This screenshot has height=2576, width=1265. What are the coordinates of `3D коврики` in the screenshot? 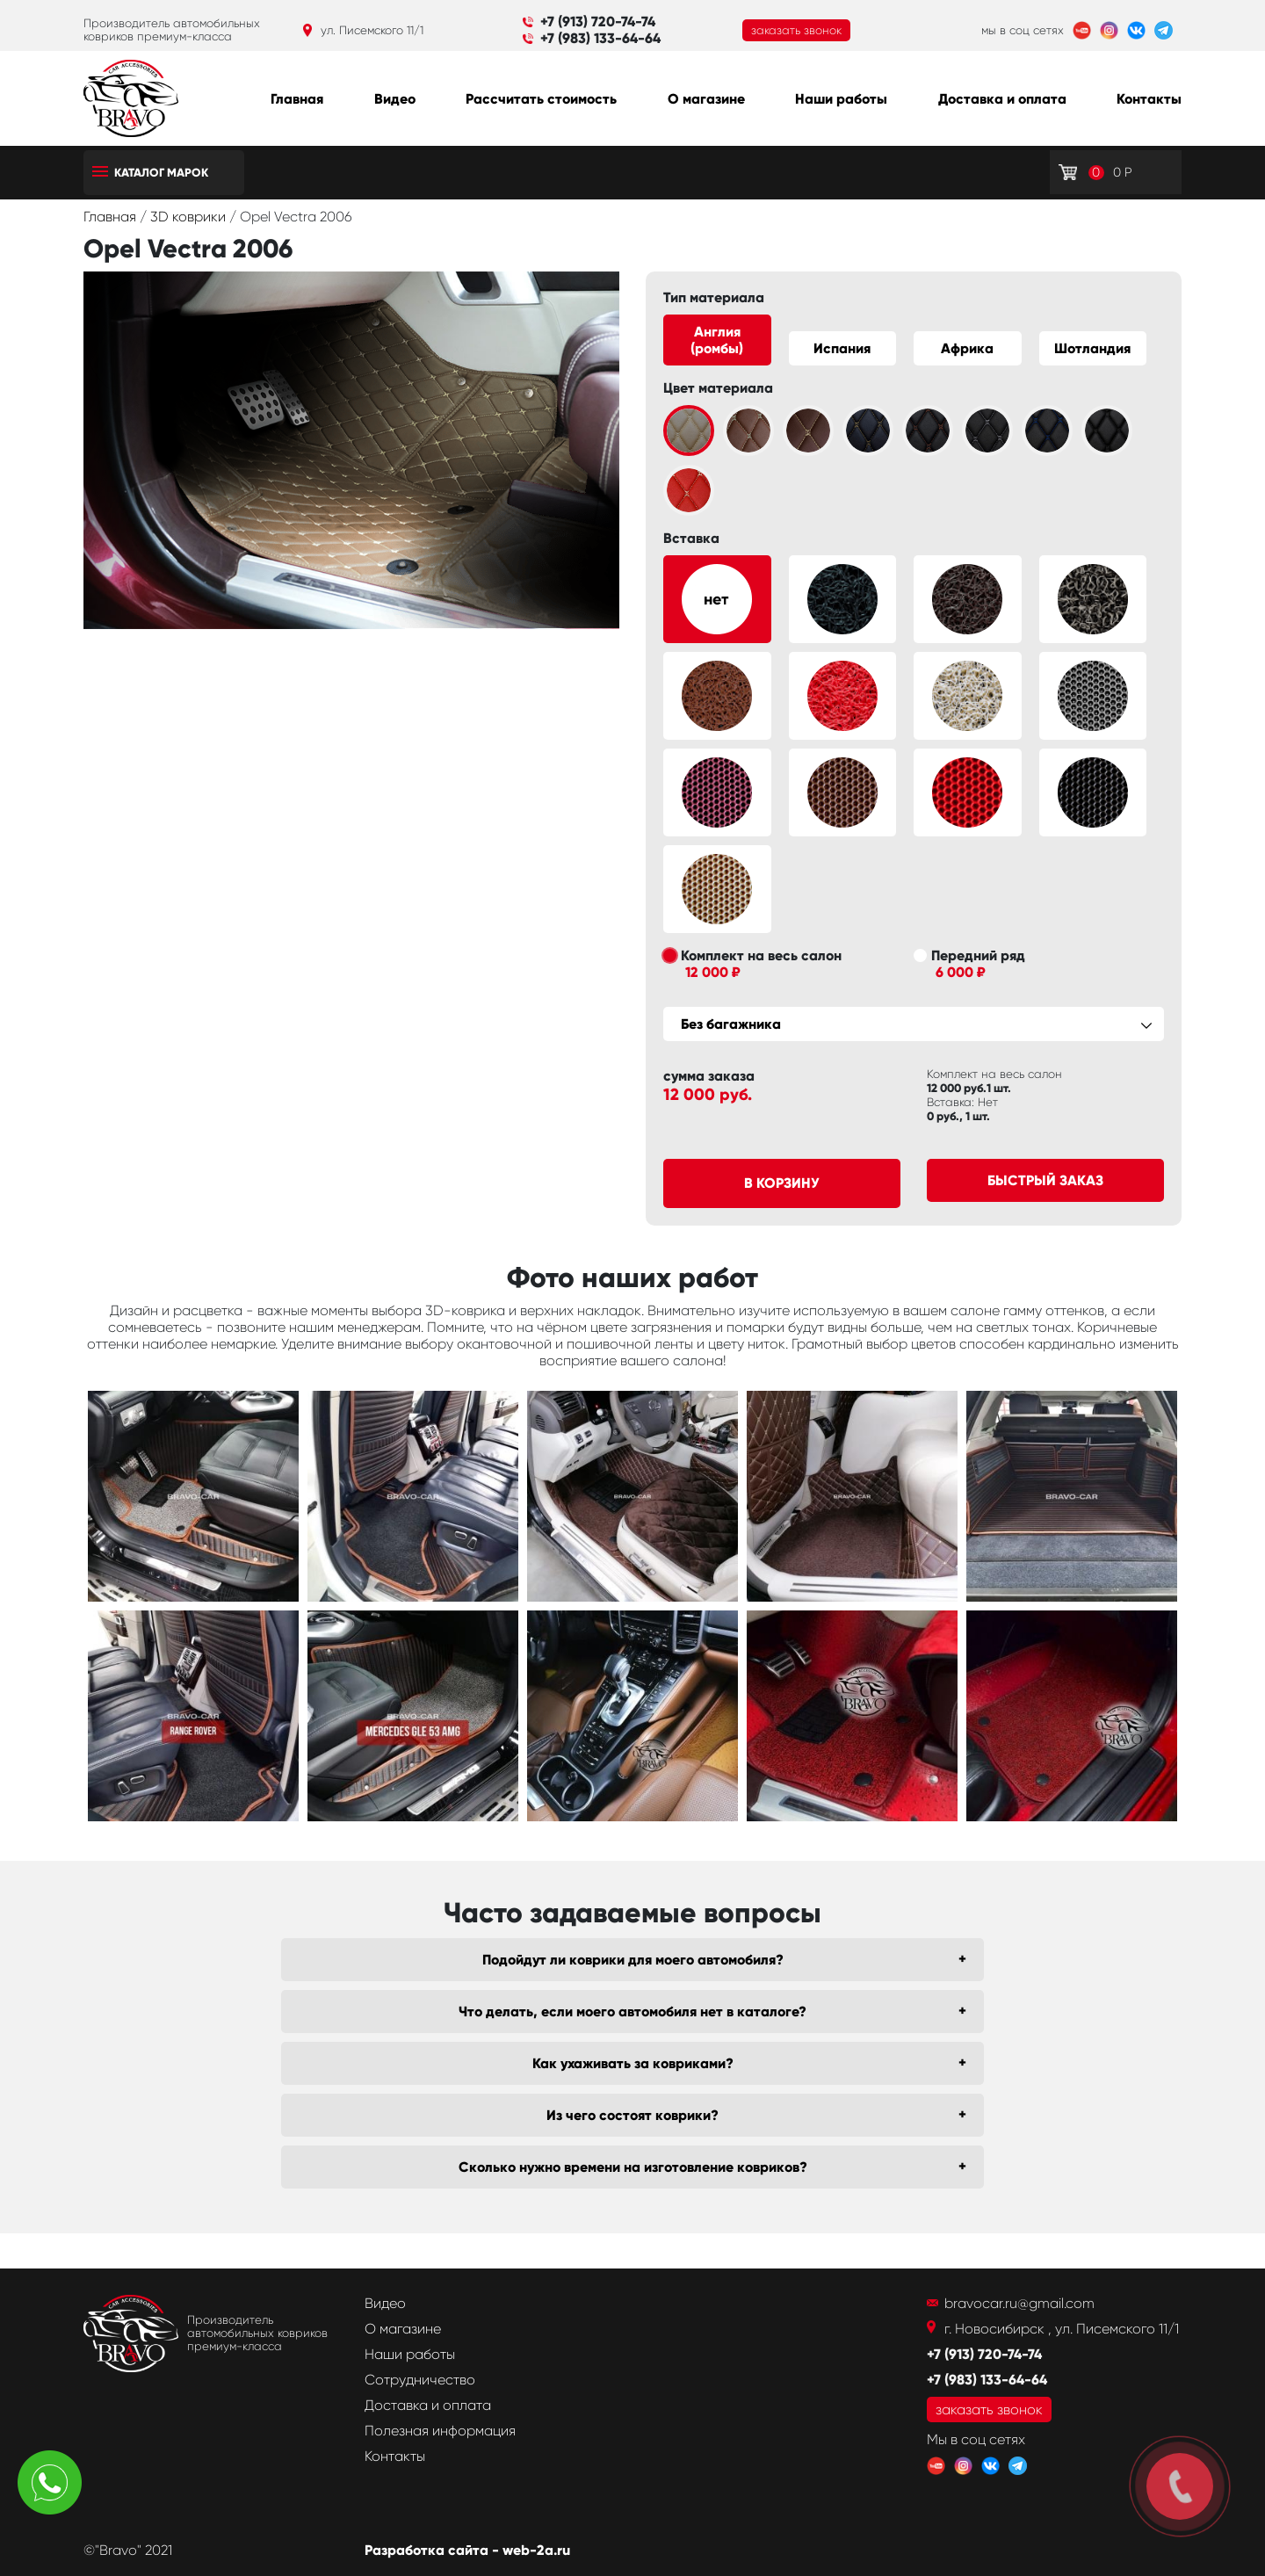 It's located at (189, 216).